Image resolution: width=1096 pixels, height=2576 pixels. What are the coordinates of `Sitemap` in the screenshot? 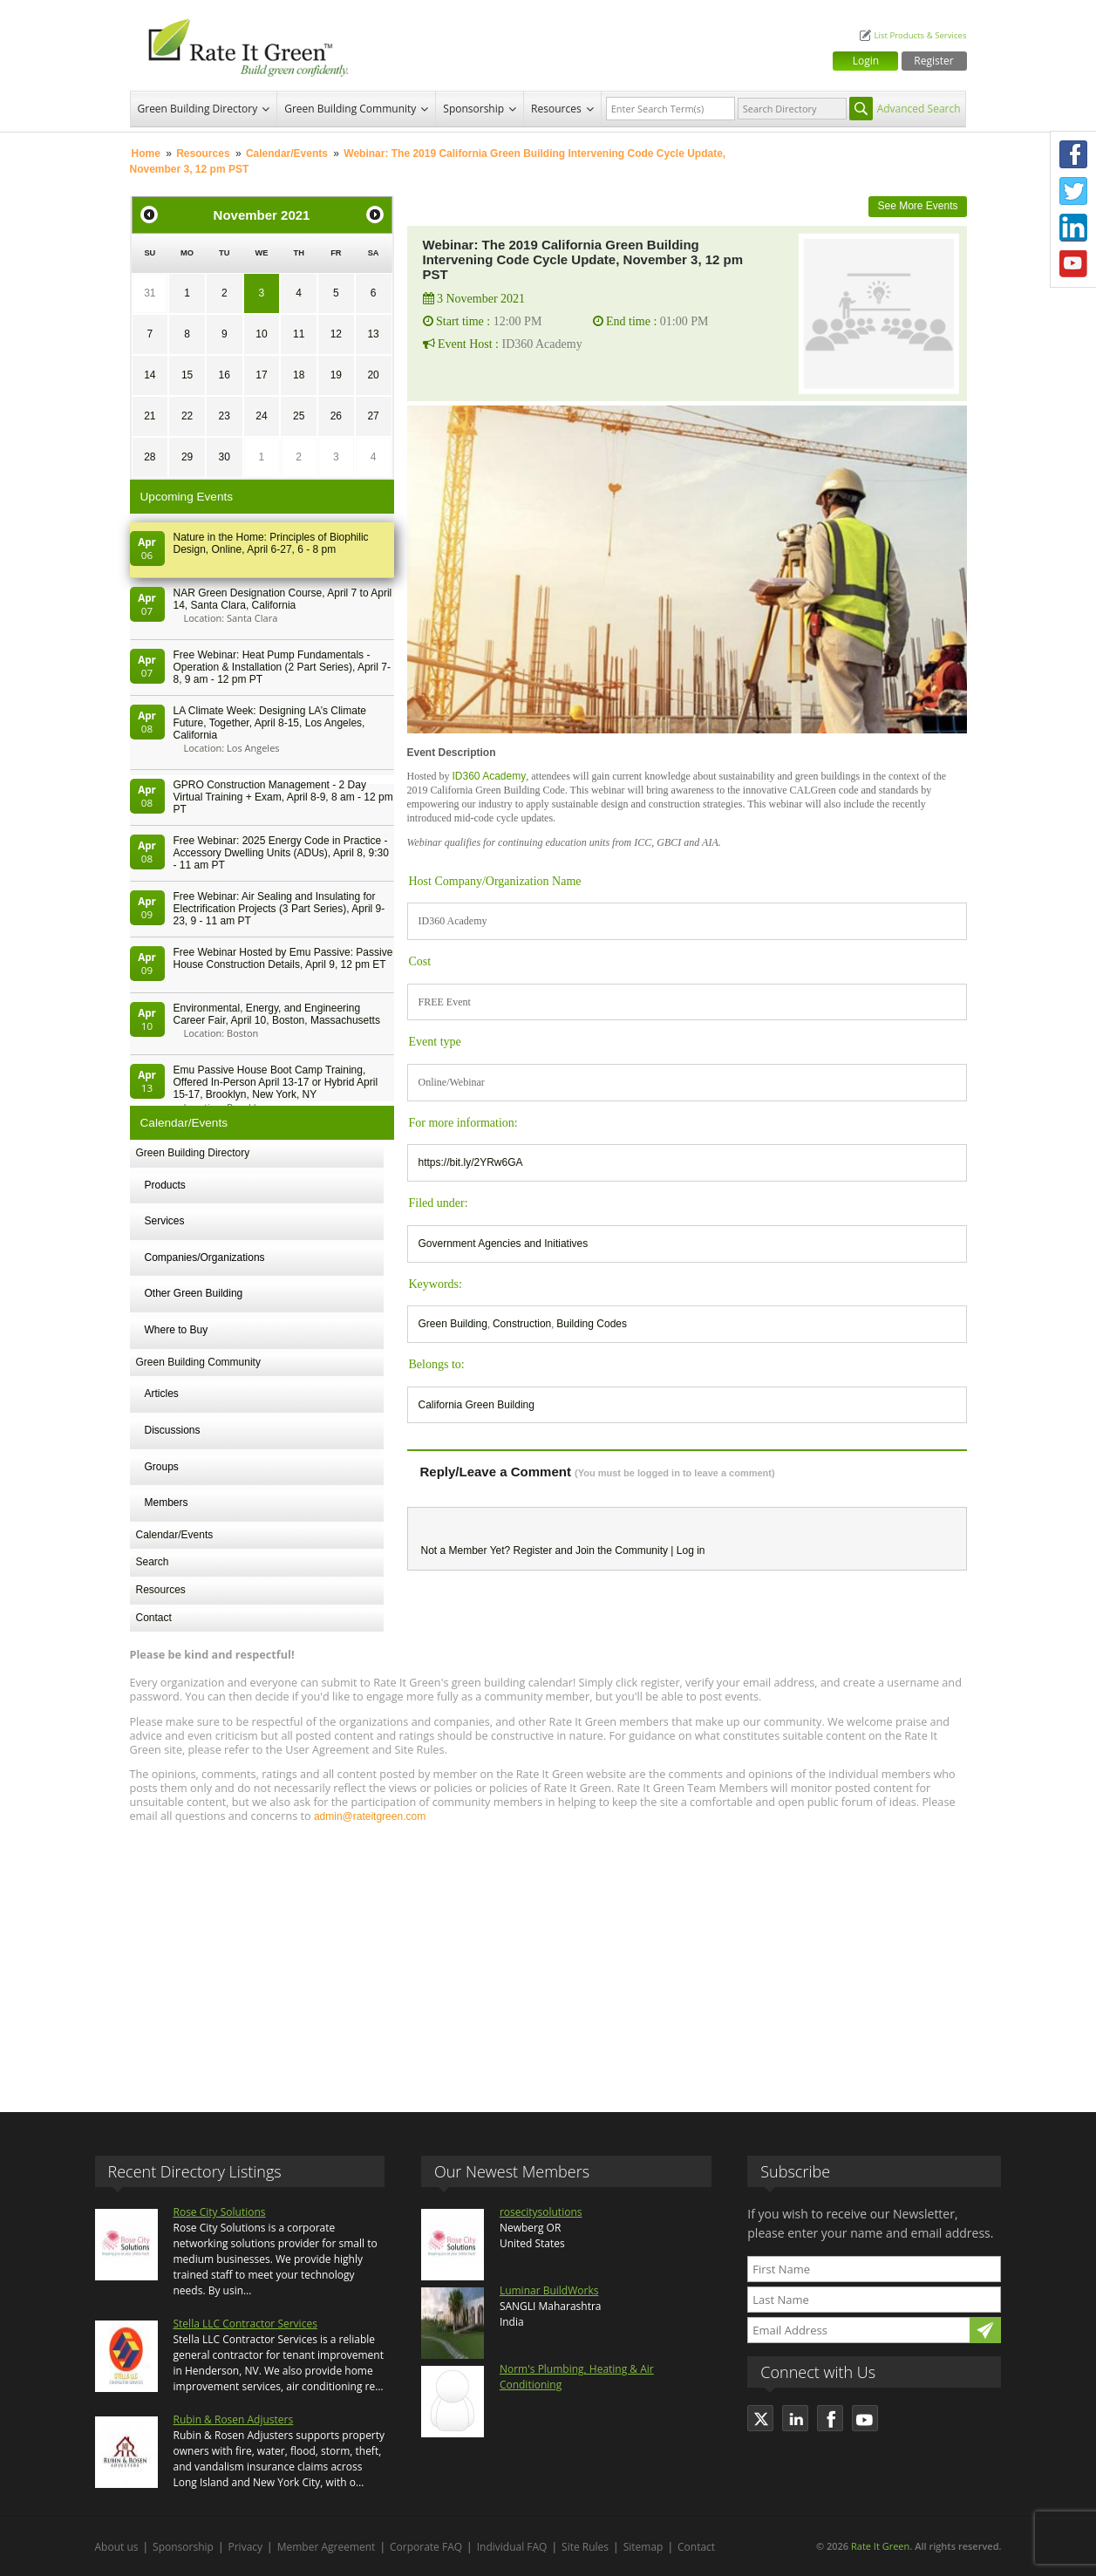 It's located at (643, 2546).